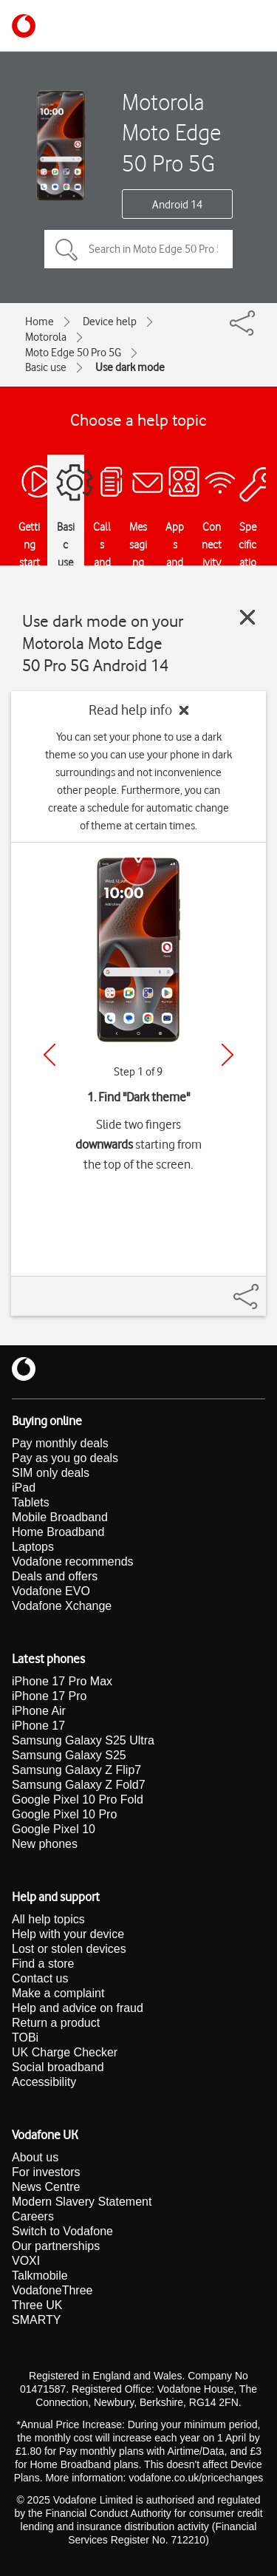 The height and width of the screenshot is (2576, 277). Describe the element at coordinates (45, 367) in the screenshot. I see `Basic use` at that location.